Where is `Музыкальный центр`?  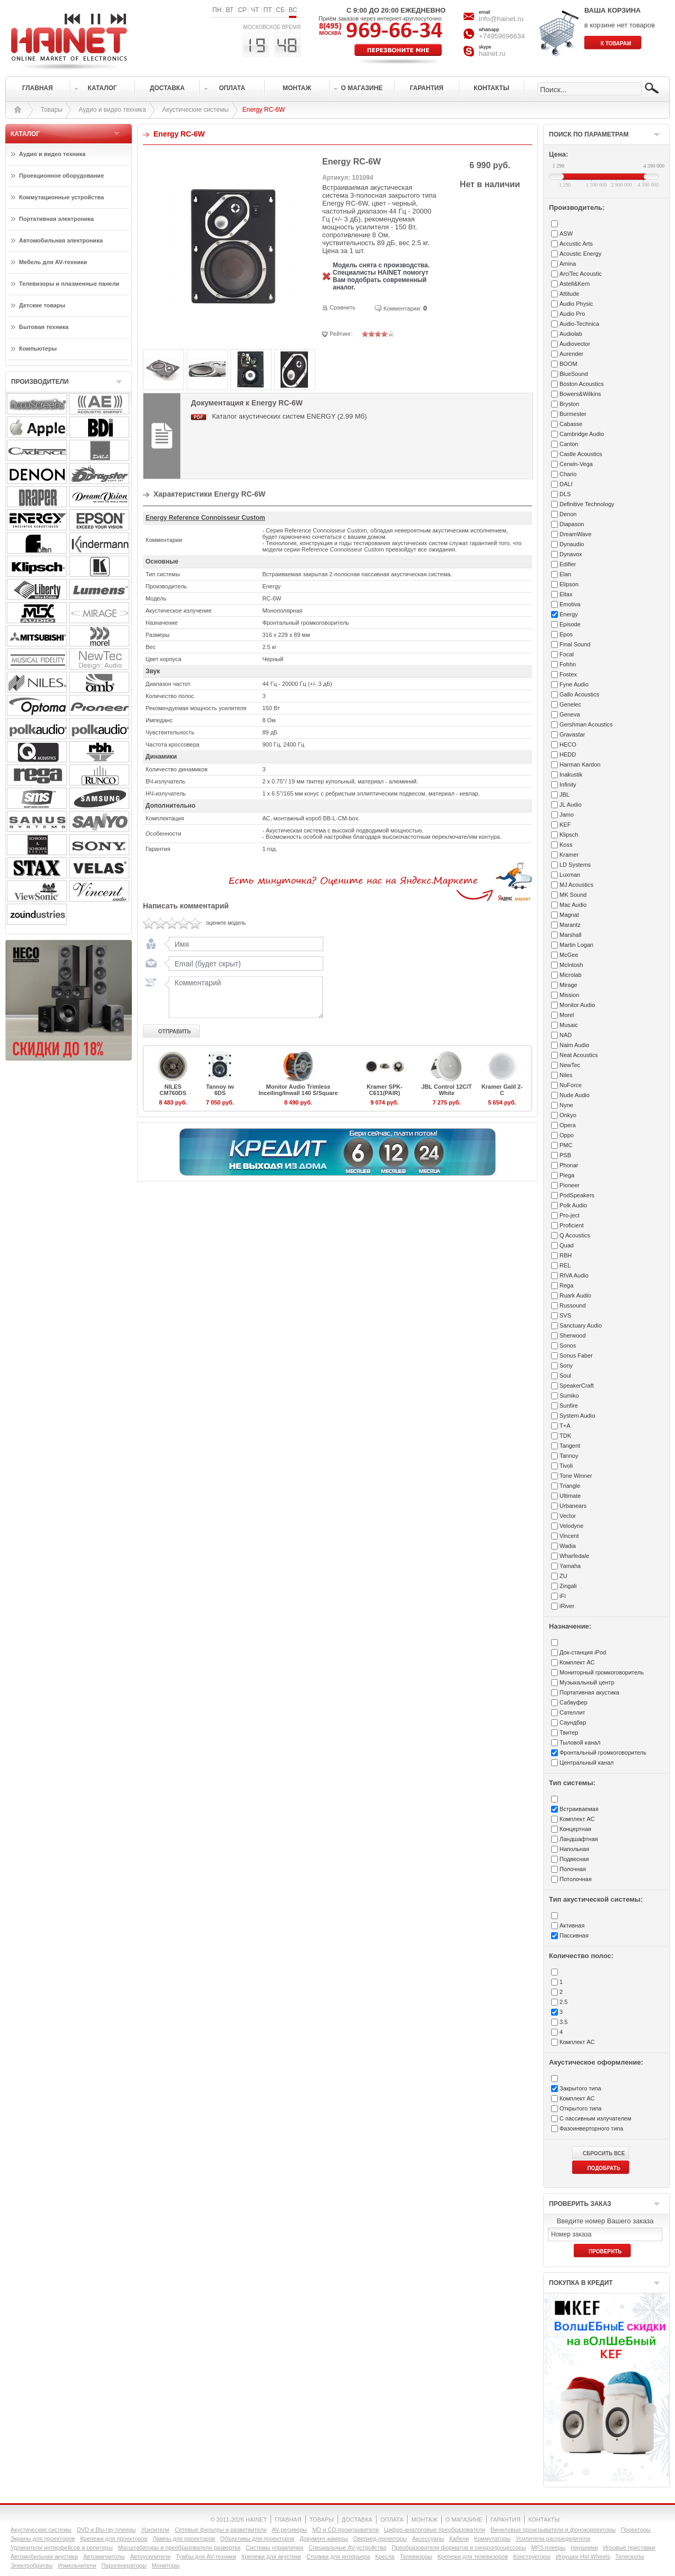
Музыкальный центр is located at coordinates (587, 1682).